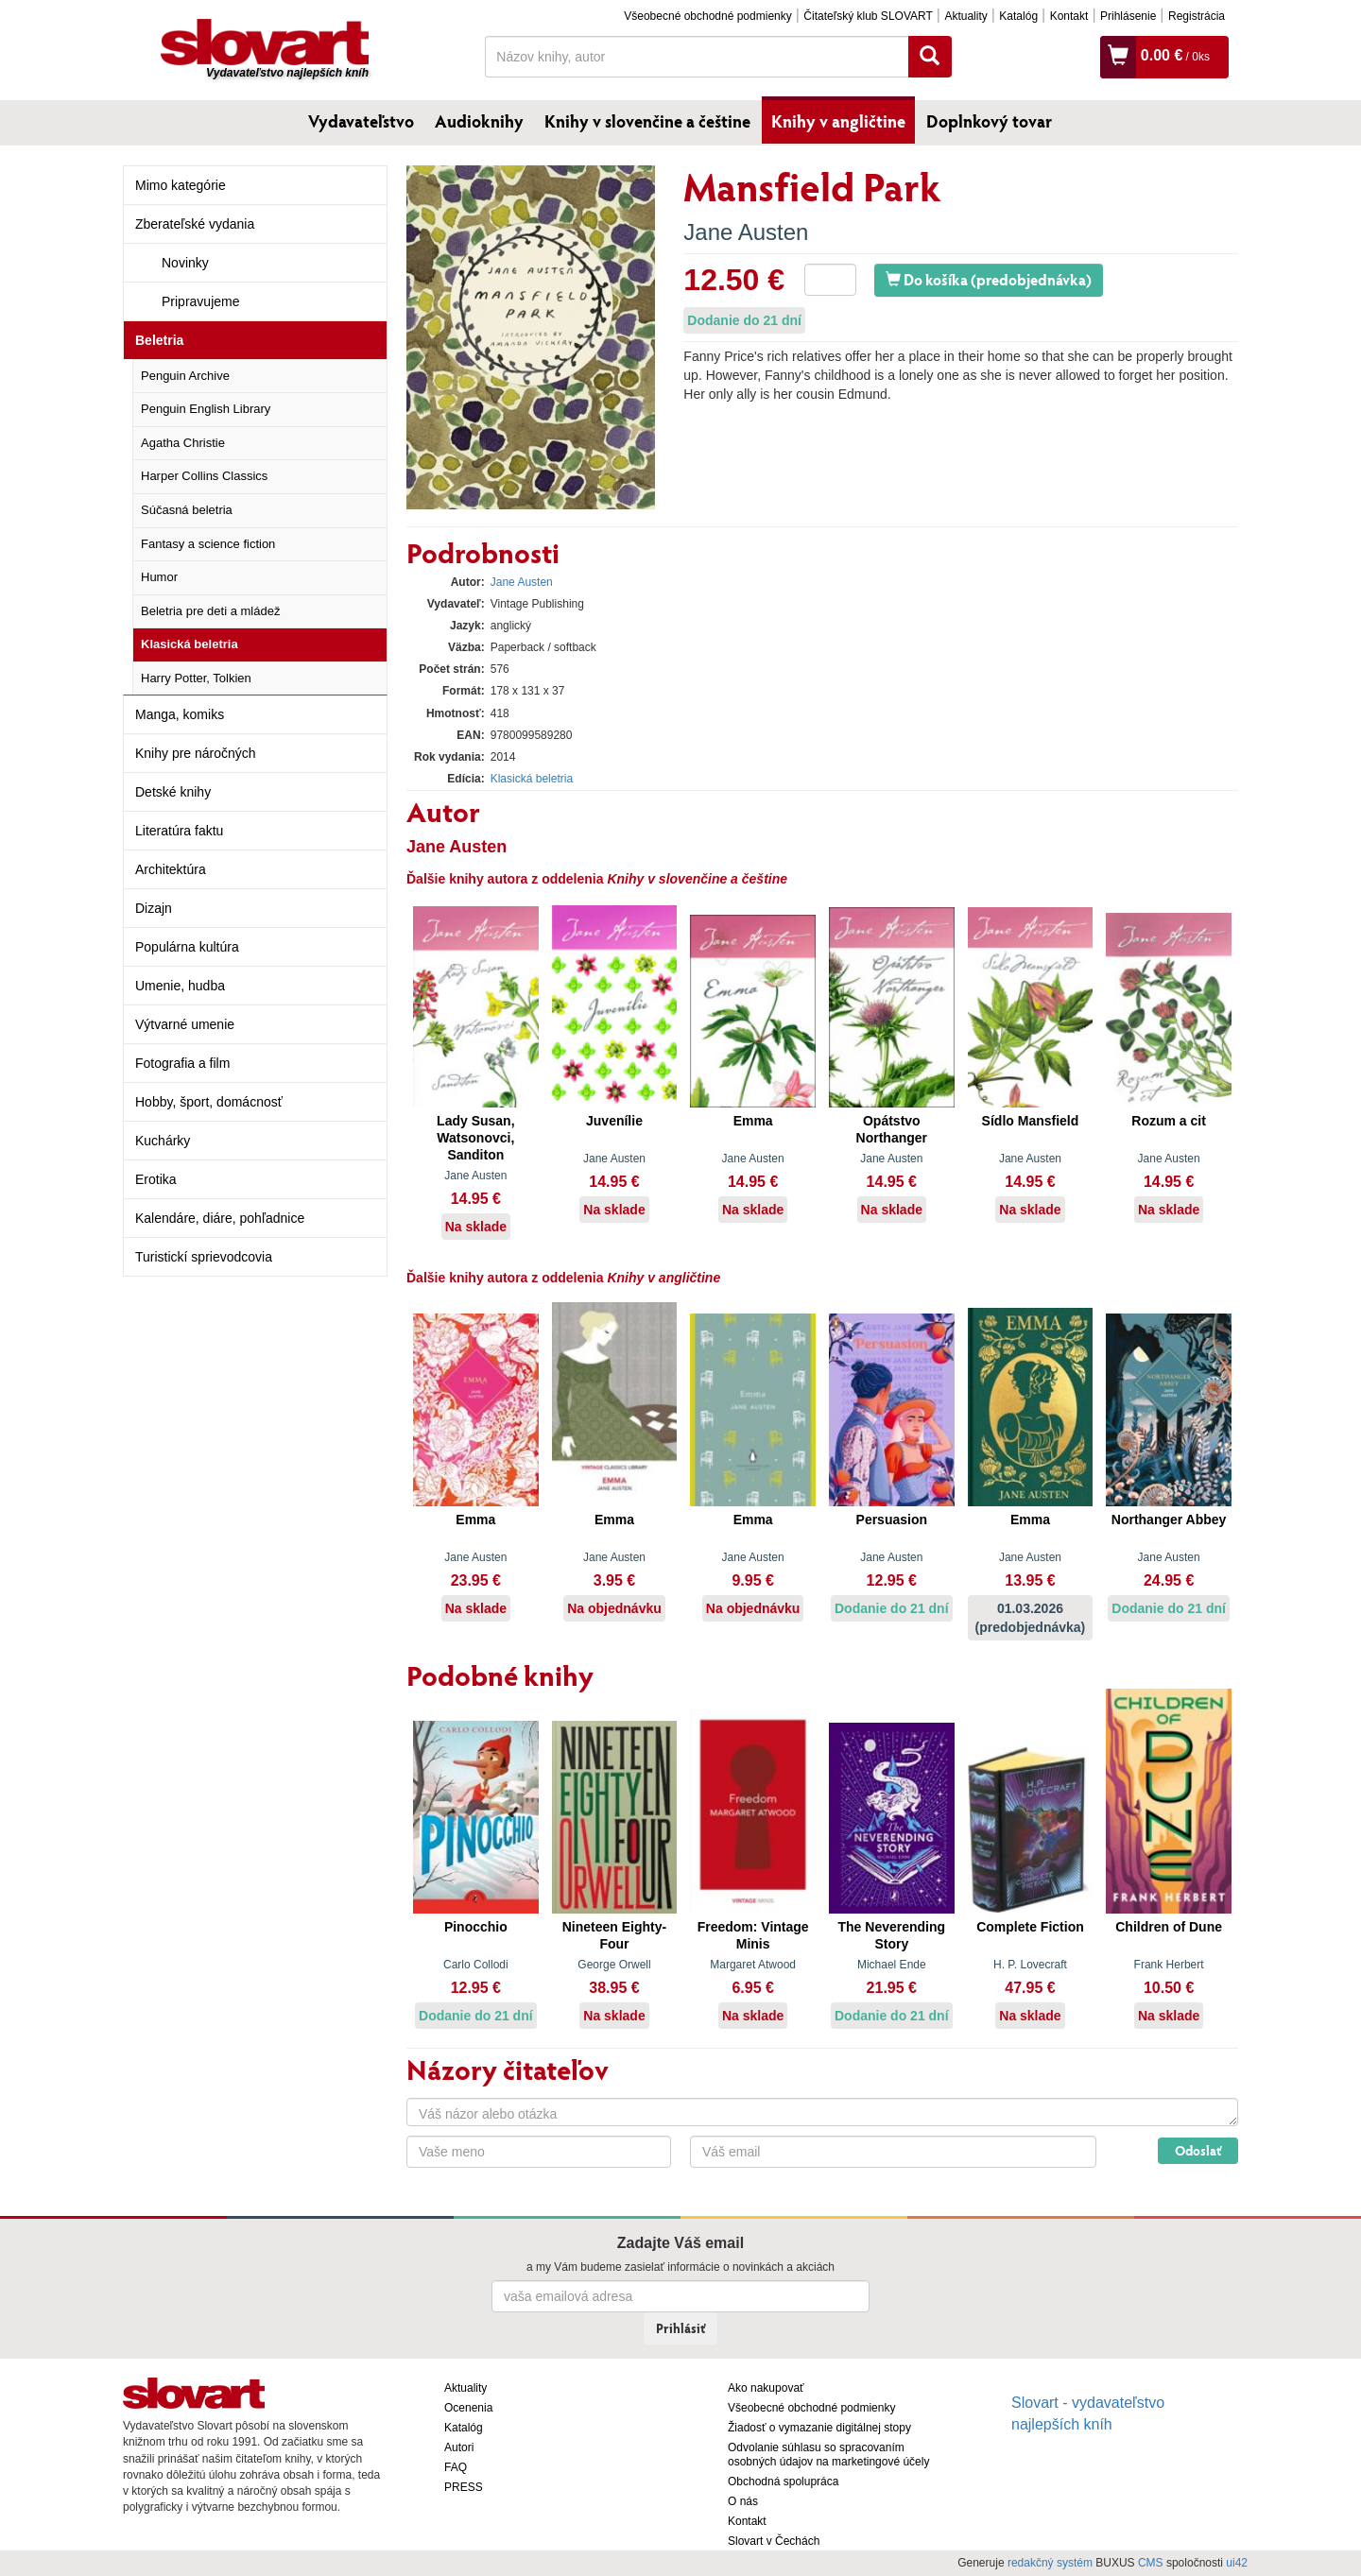  Describe the element at coordinates (194, 224) in the screenshot. I see `Zberateľské vydania` at that location.